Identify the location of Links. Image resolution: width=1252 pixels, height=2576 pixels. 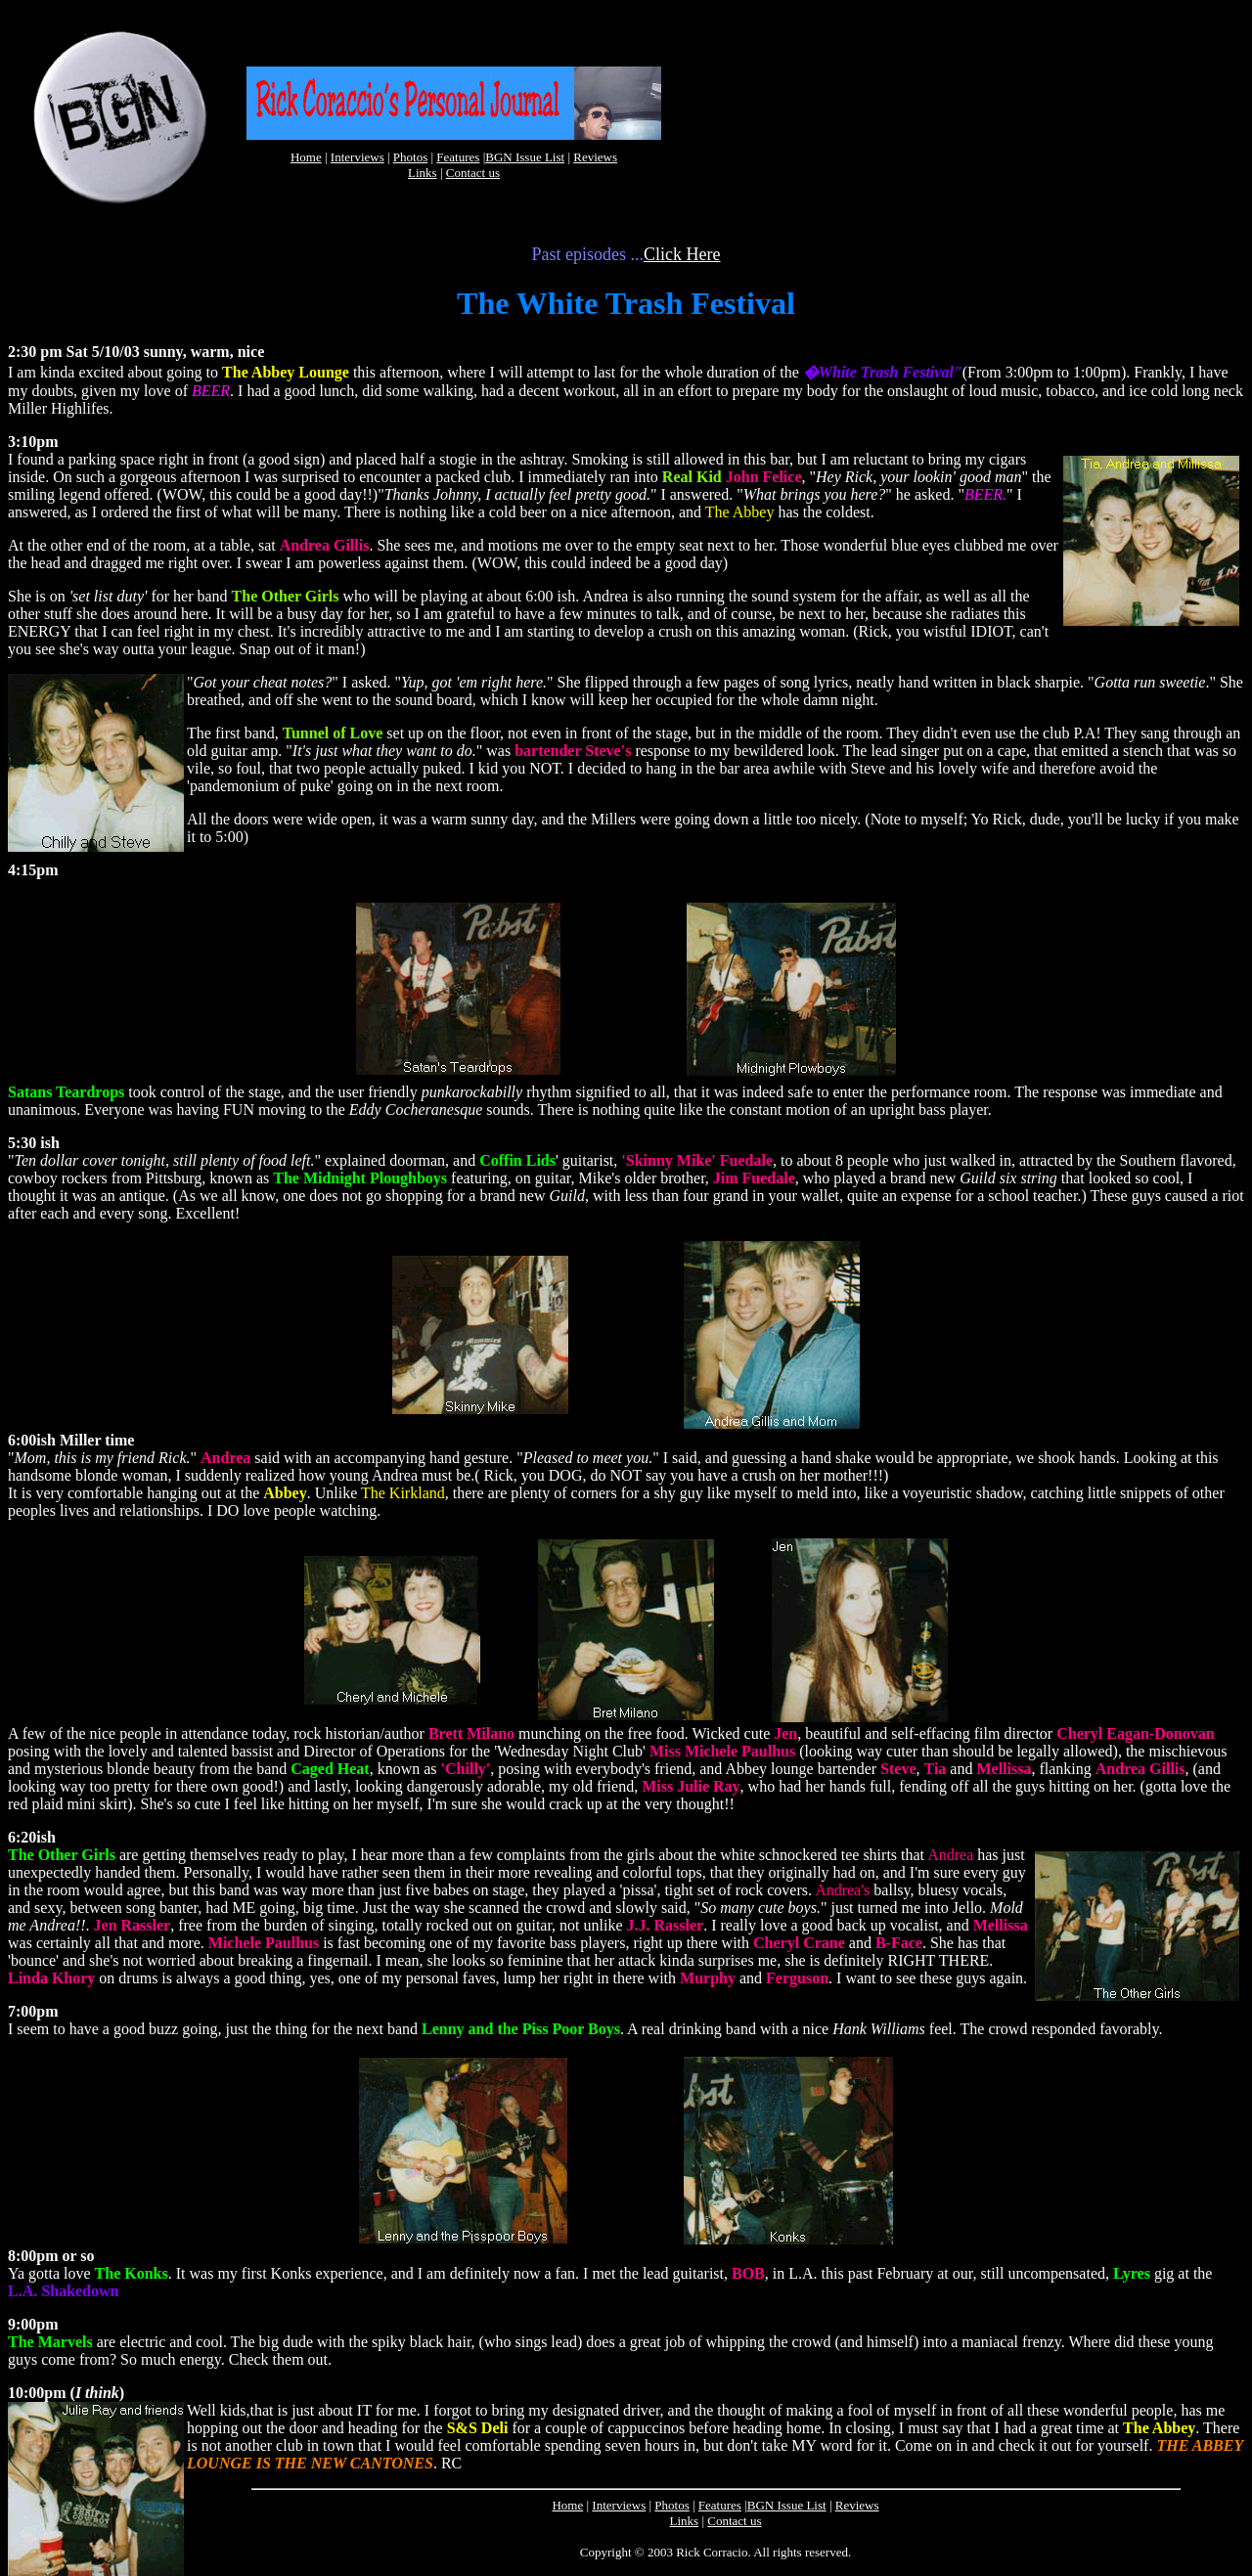
(422, 172).